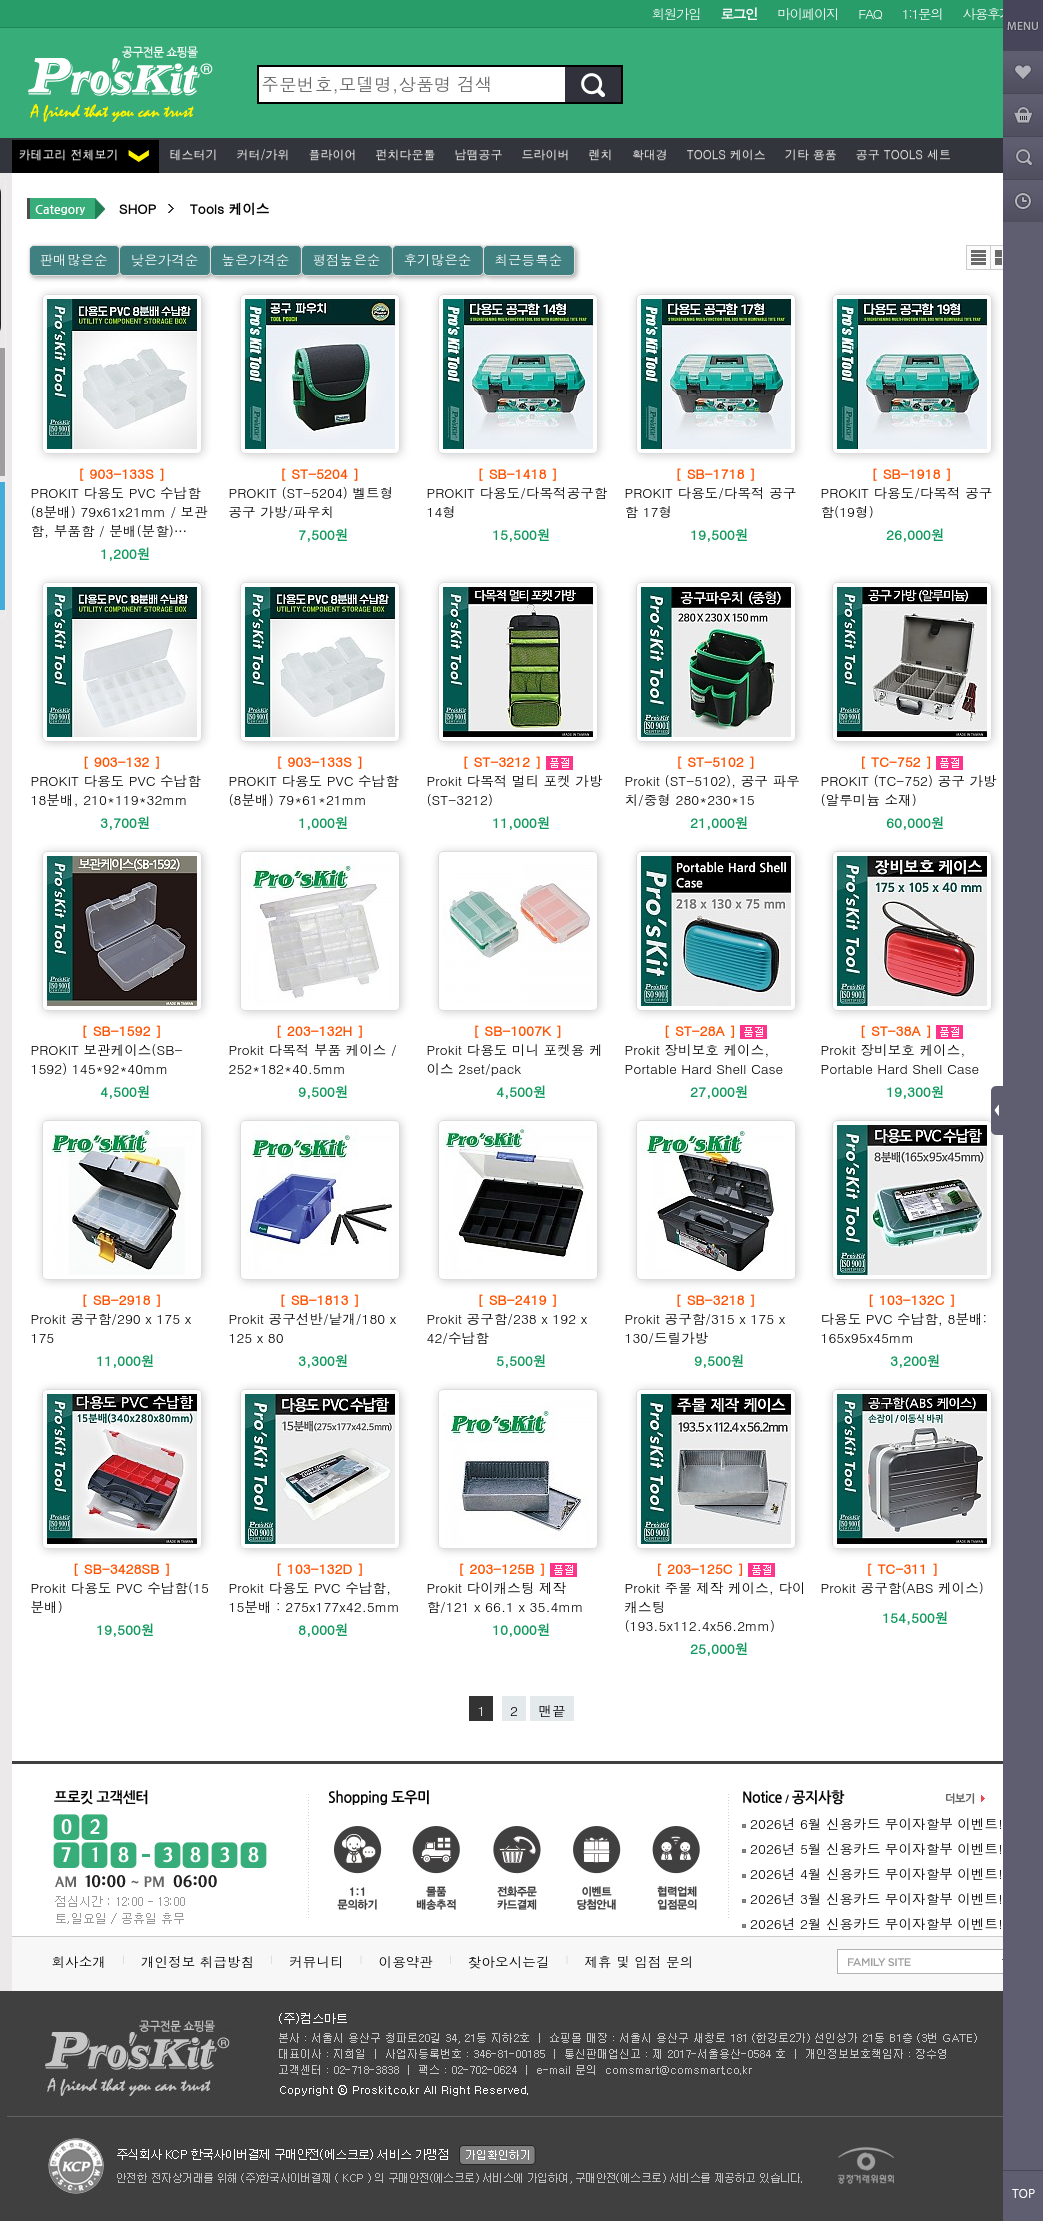 The width and height of the screenshot is (1043, 2221). I want to click on 2026년 6월 신용카드 무이자할부 이벤트!, so click(872, 1823).